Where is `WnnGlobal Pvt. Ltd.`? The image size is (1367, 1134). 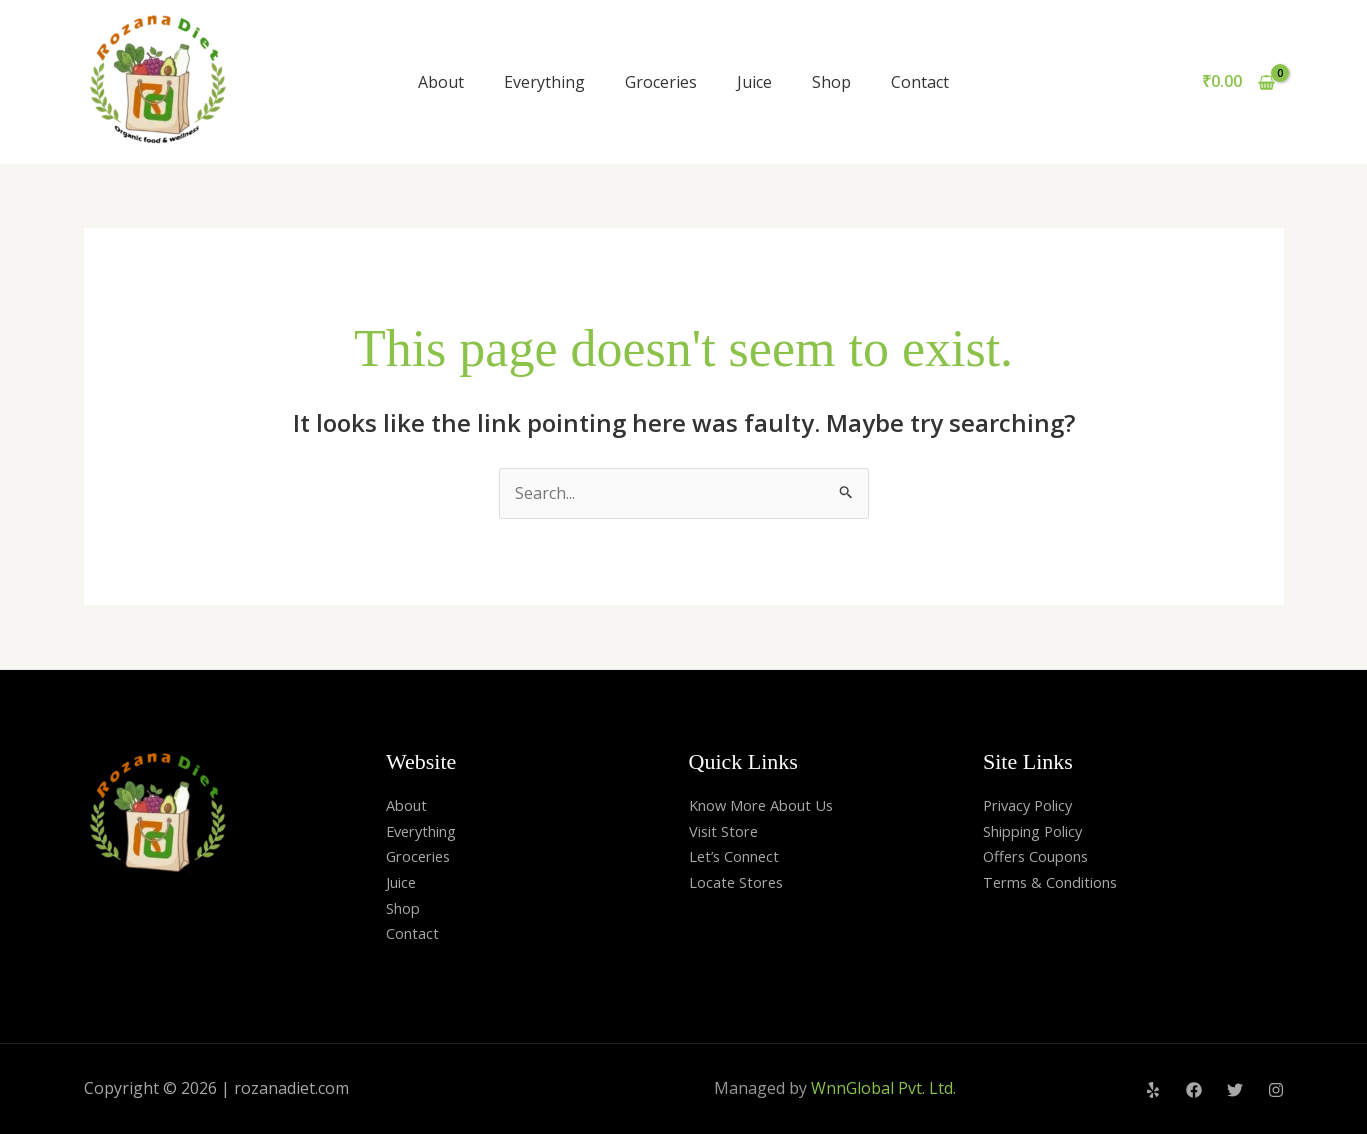 WnnGlobal Pvt. Ltd. is located at coordinates (883, 1088).